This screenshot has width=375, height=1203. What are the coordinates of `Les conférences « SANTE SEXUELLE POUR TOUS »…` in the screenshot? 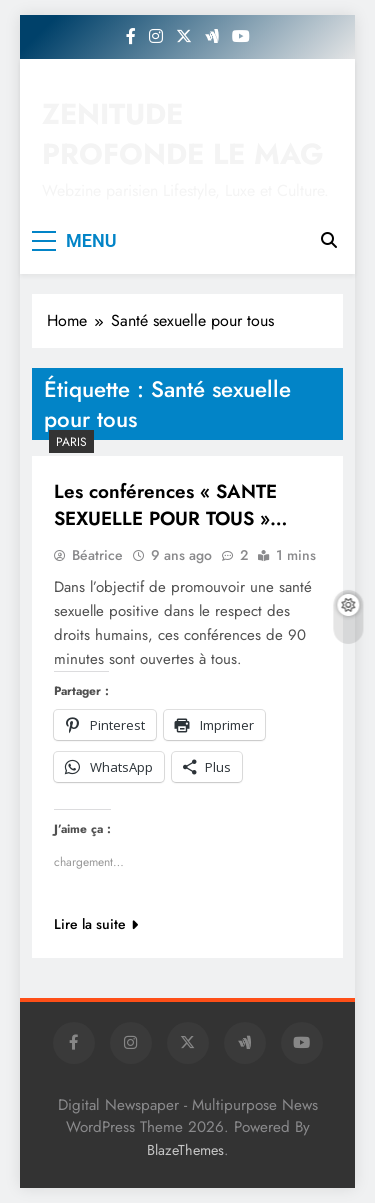 It's located at (170, 505).